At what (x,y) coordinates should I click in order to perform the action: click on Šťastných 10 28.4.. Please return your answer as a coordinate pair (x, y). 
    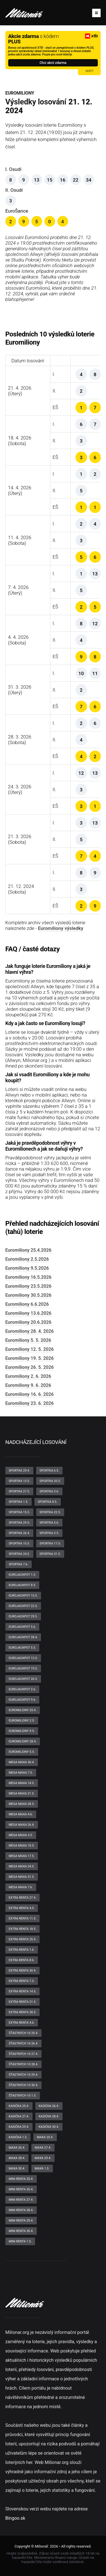
    Looking at the image, I should click on (23, 2064).